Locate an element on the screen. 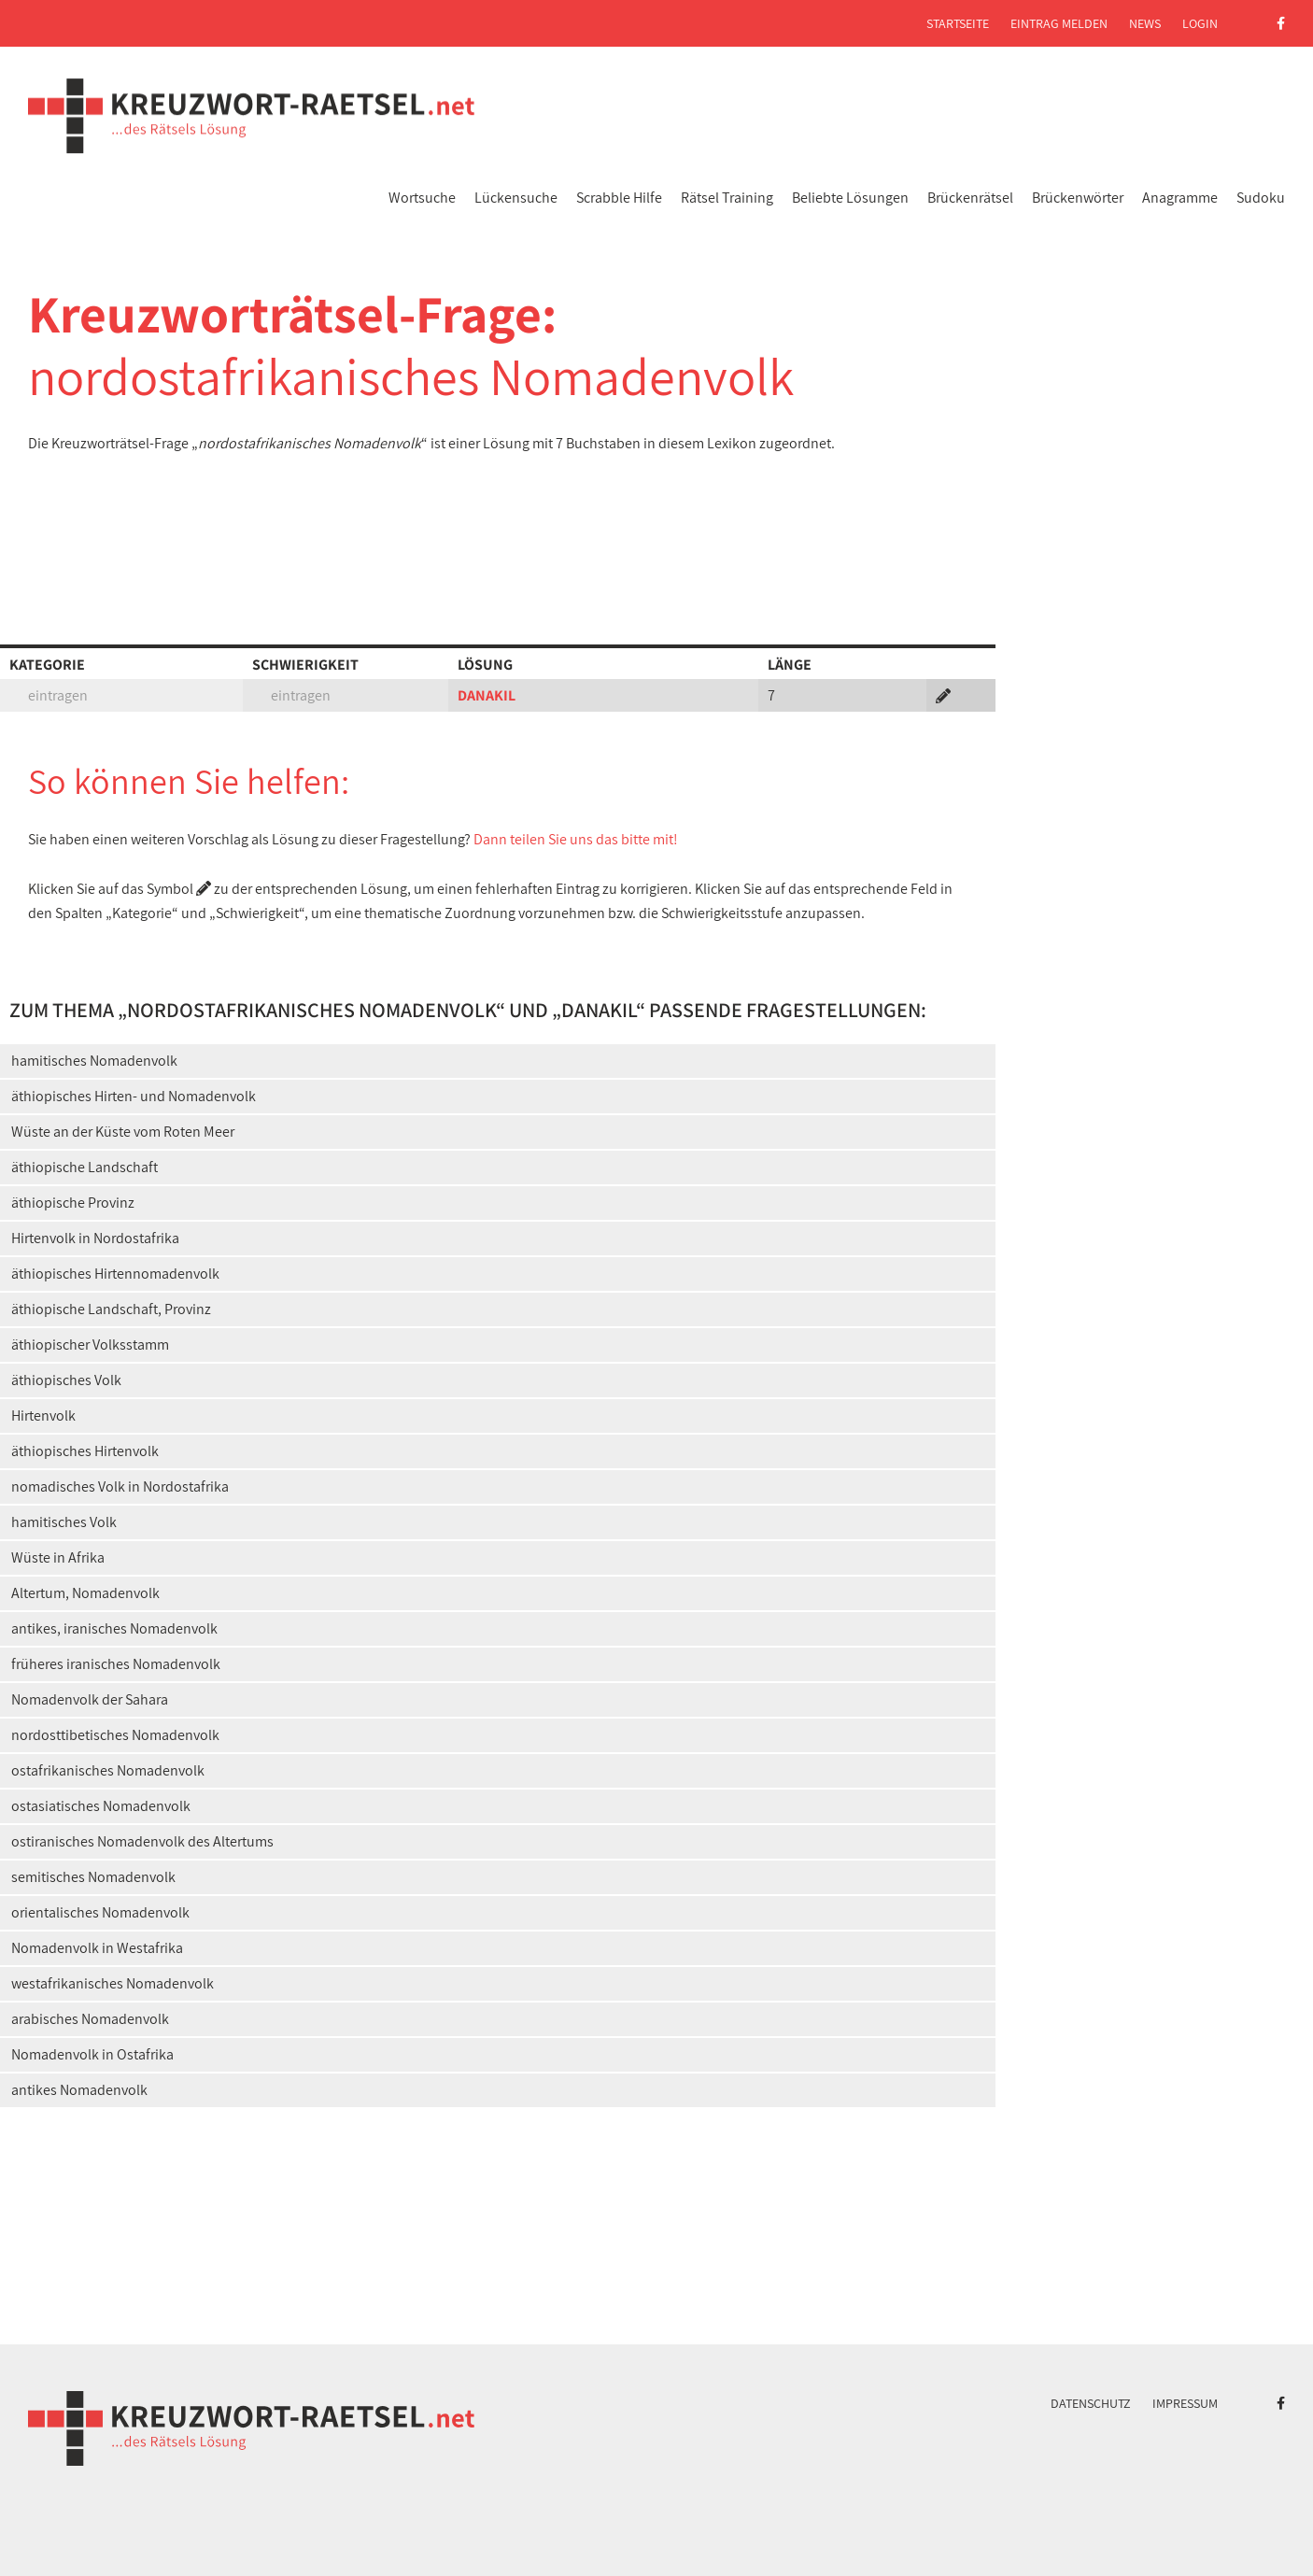  ostafrikanisches Nomadenvolk is located at coordinates (108, 1770).